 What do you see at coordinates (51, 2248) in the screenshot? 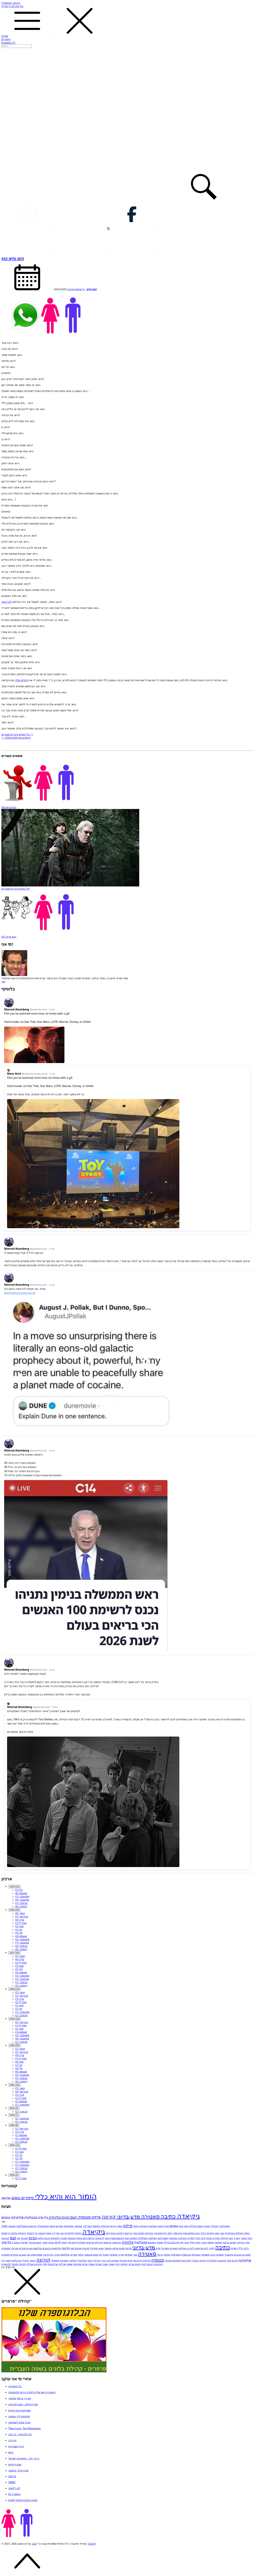
I see `מלחמת-הכוכבים` at bounding box center [51, 2248].